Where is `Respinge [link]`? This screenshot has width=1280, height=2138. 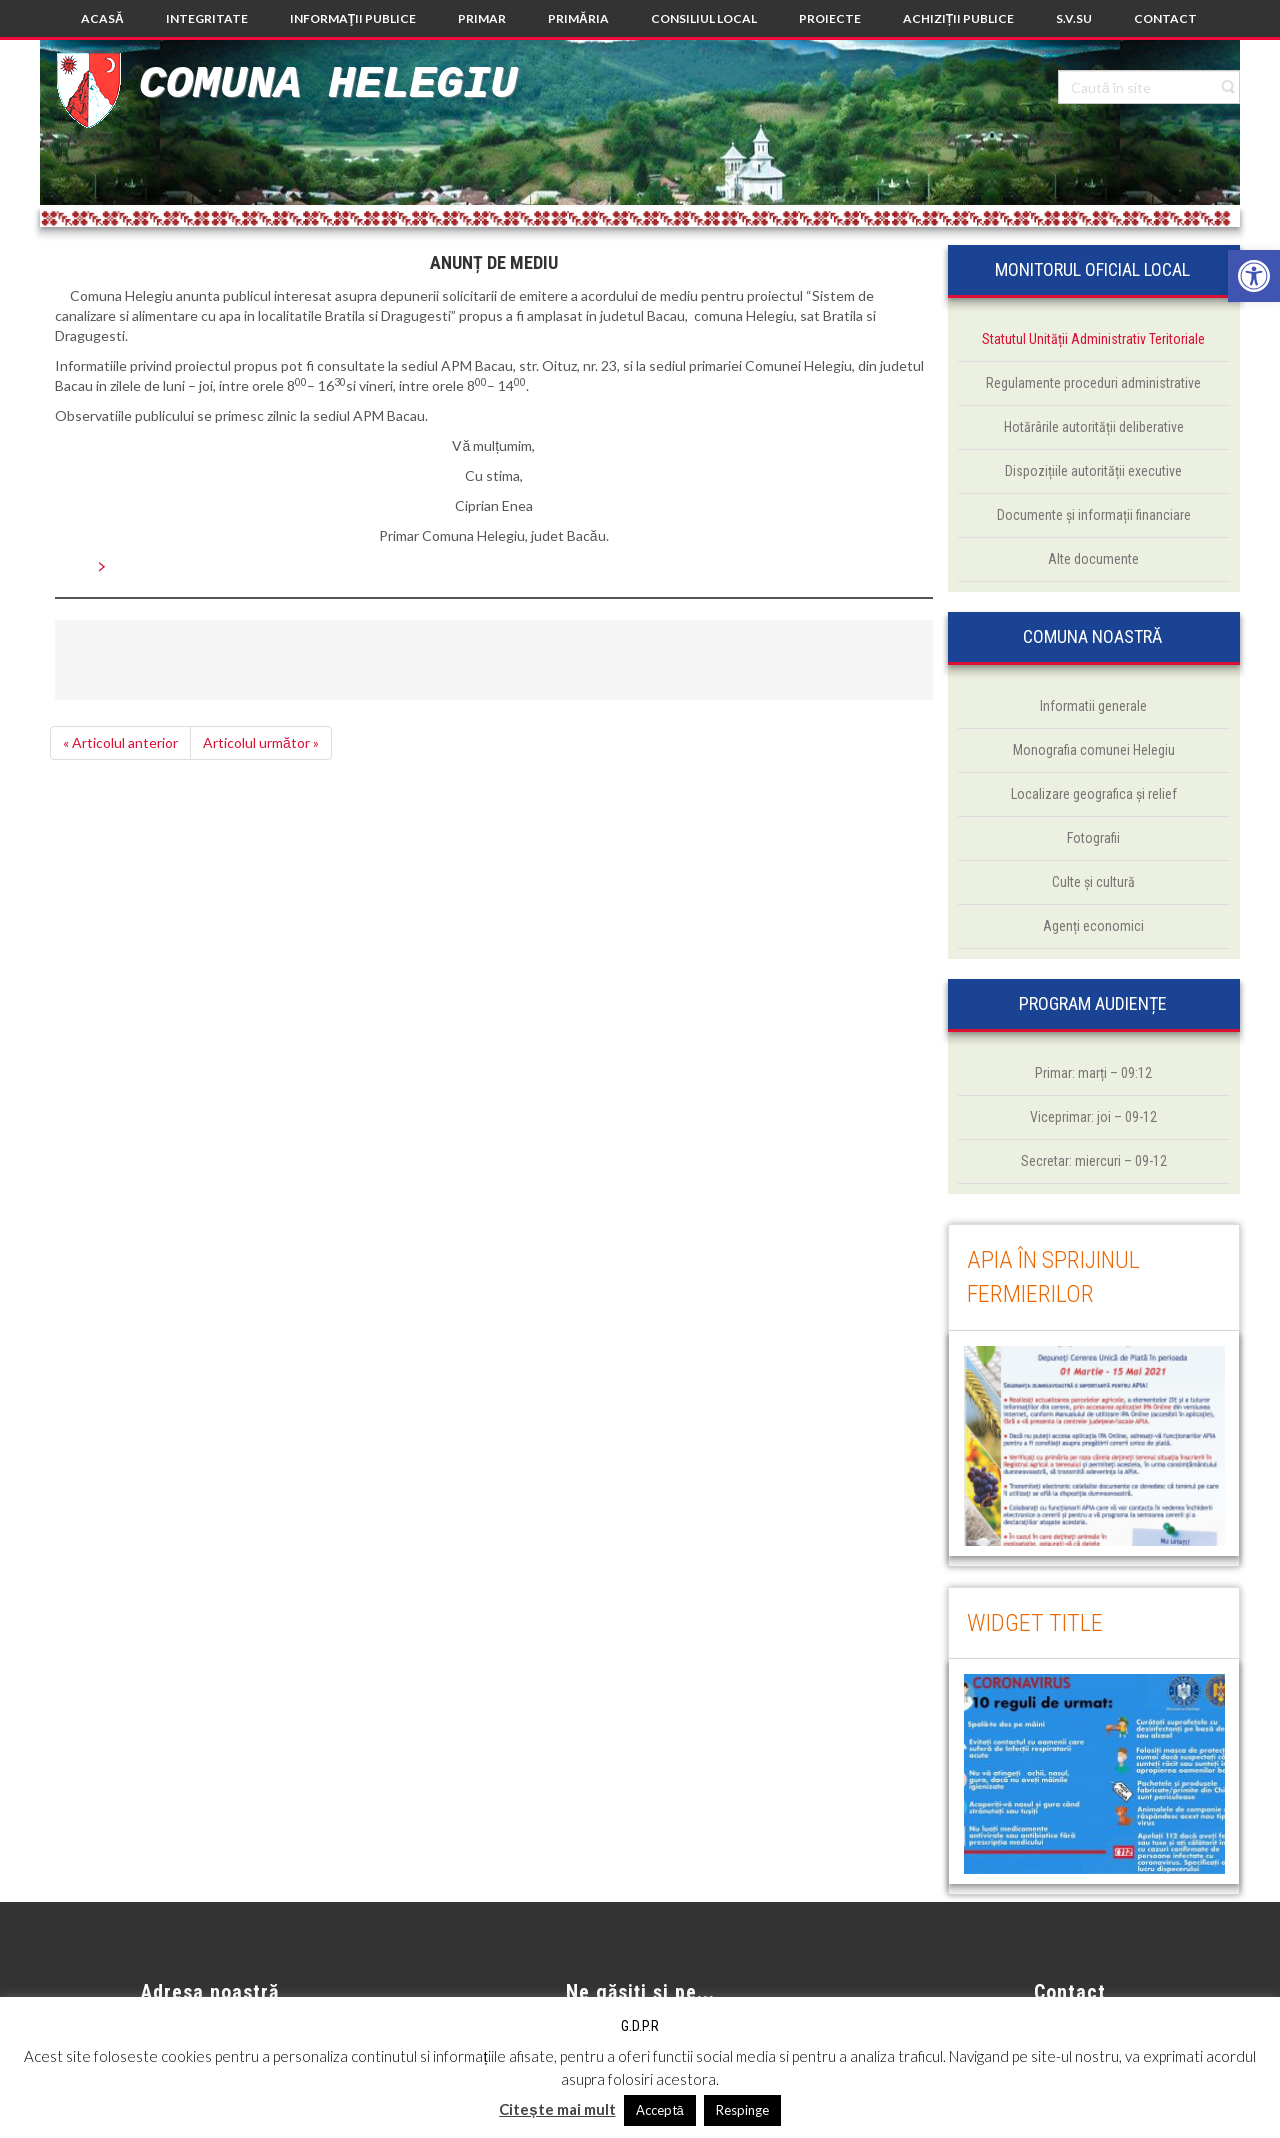
Respinge [link] is located at coordinates (742, 2110).